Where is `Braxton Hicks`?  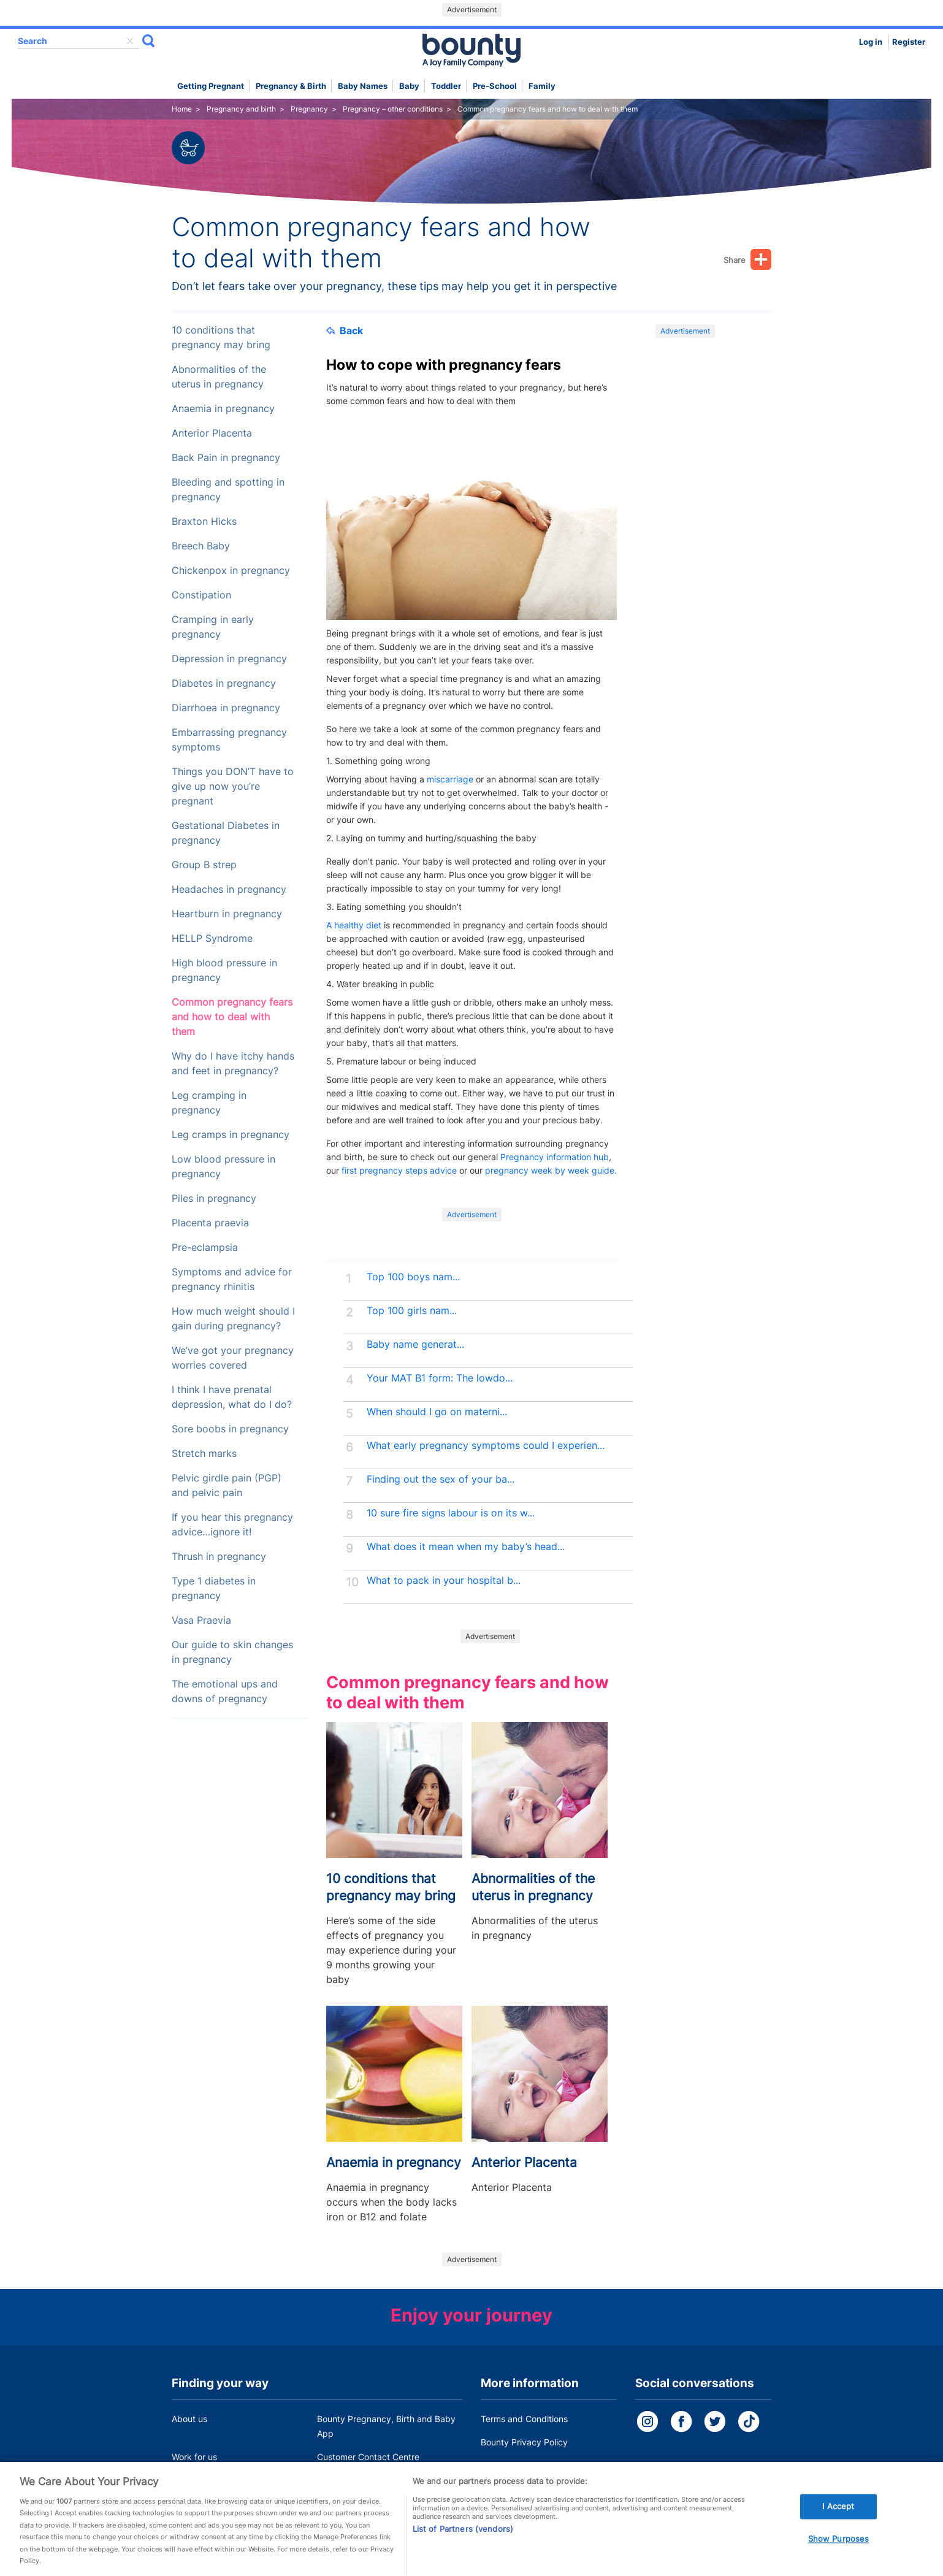 Braxton Hicks is located at coordinates (204, 521).